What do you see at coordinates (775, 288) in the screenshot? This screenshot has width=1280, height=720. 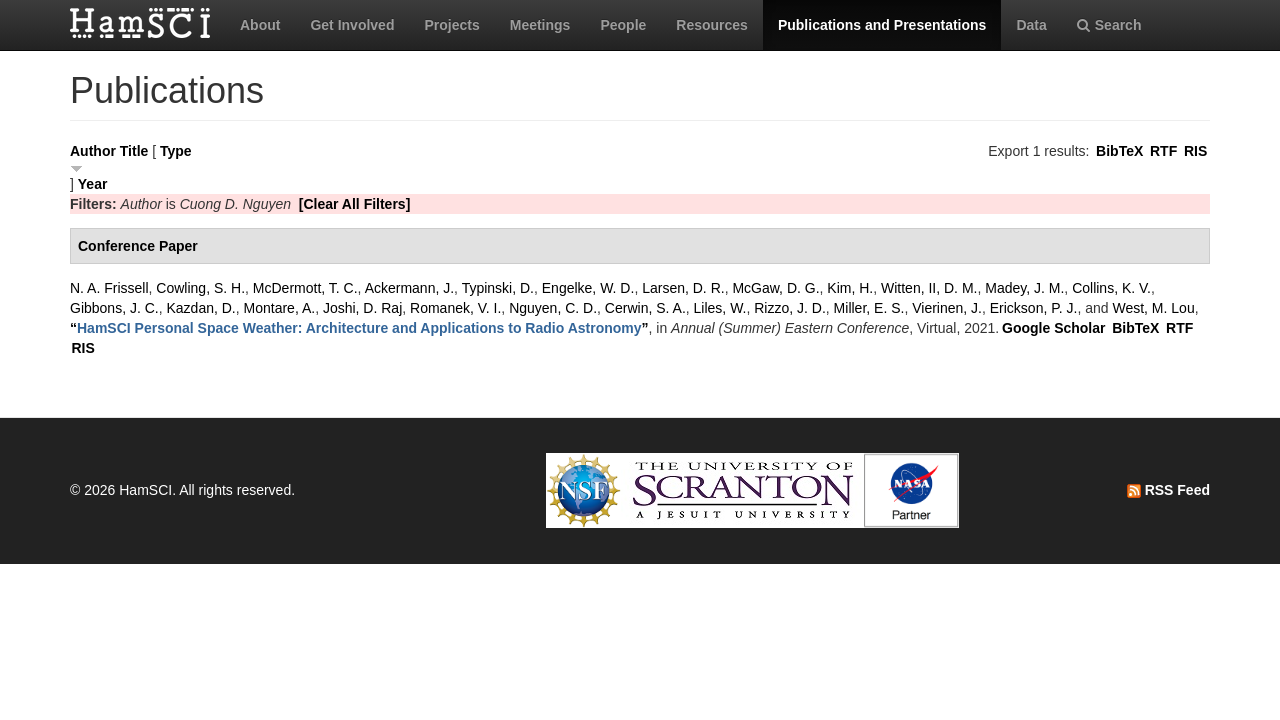 I see `McGaw, D. G.` at bounding box center [775, 288].